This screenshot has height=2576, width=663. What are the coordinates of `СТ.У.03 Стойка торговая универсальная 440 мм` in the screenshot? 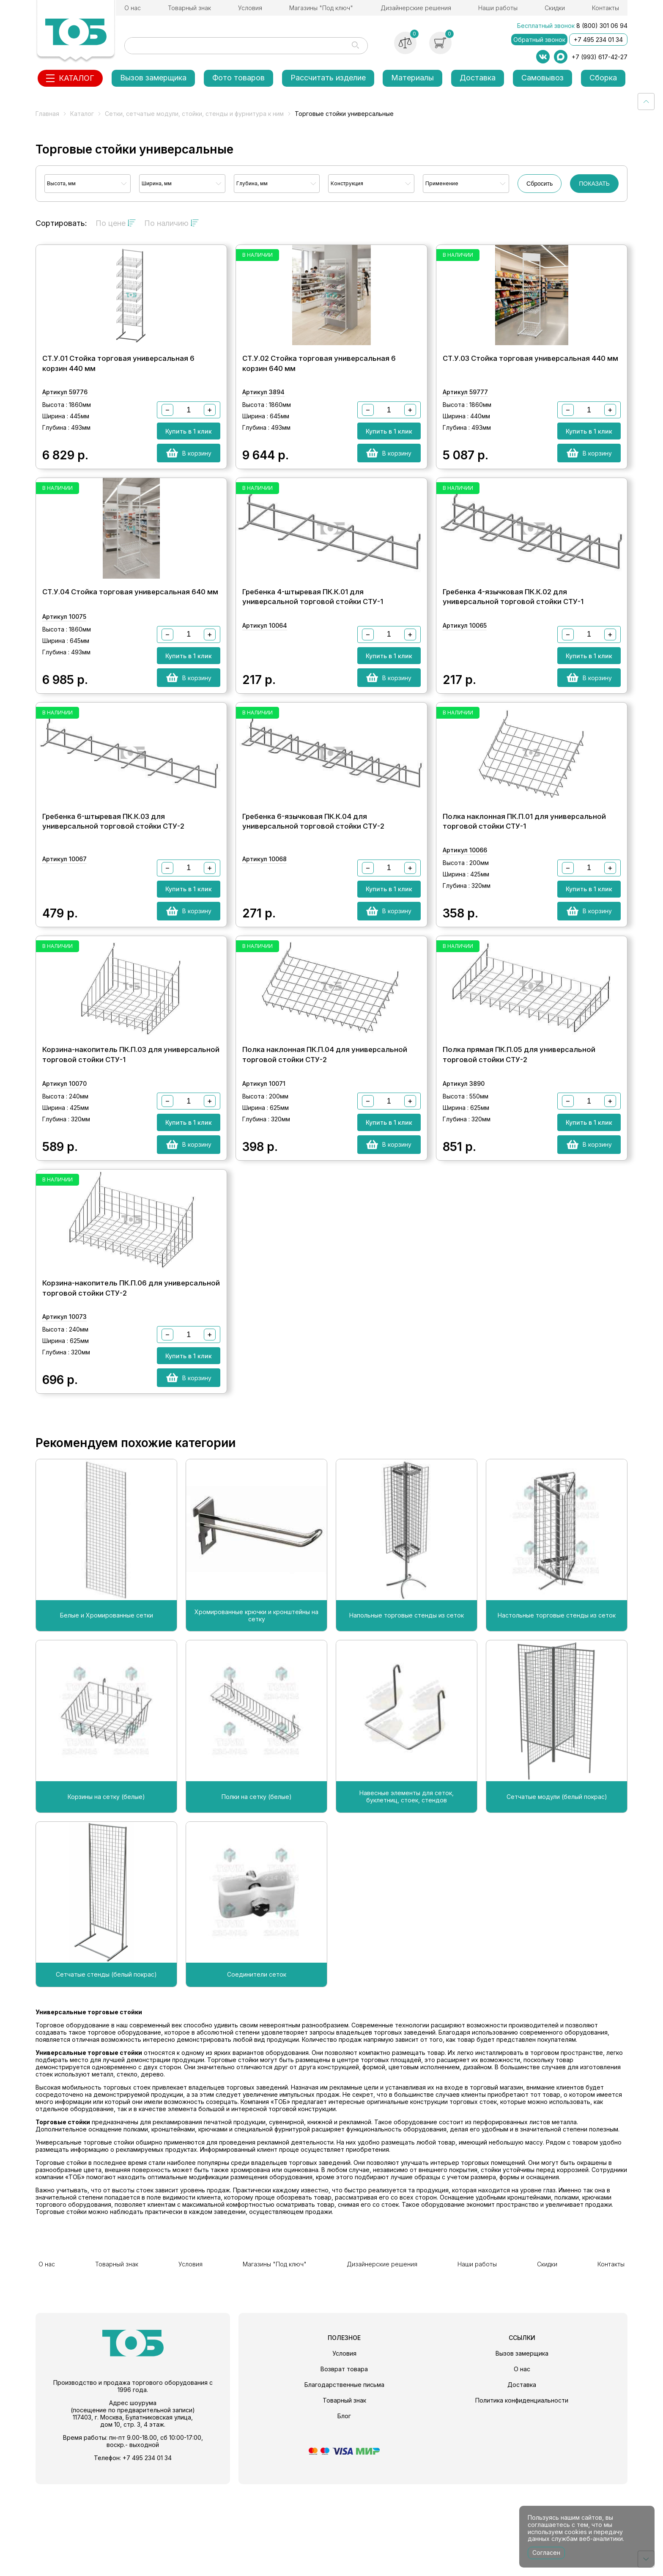 It's located at (530, 376).